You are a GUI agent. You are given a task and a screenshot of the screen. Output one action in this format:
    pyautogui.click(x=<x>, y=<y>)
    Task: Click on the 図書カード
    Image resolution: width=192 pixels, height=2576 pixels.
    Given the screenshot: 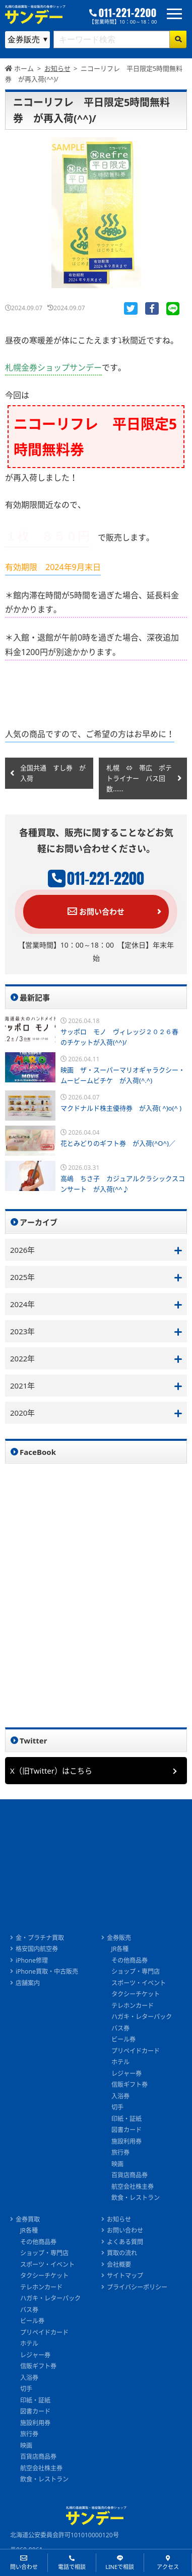 What is the action you would take?
    pyautogui.click(x=126, y=2130)
    